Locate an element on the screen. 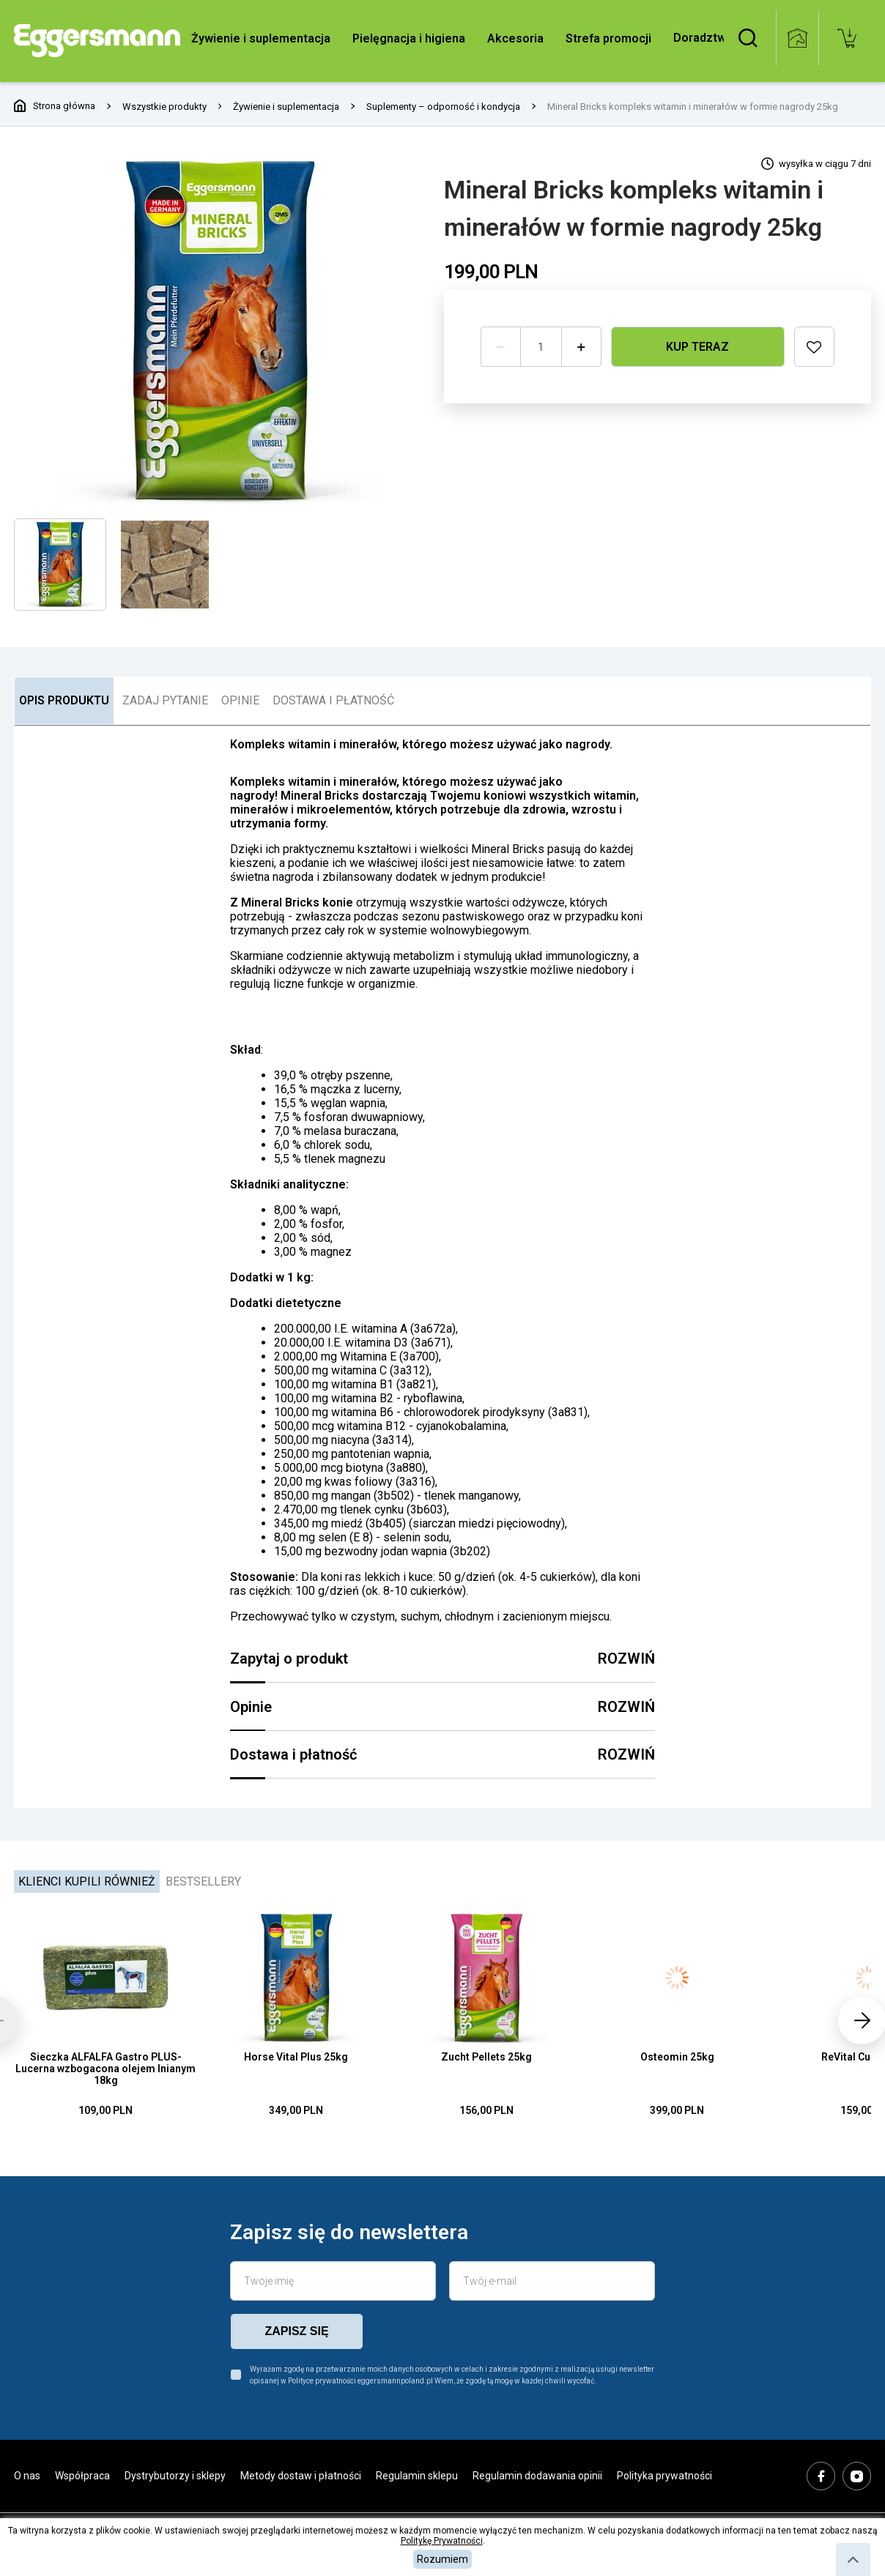  Metody dostaw i płatności is located at coordinates (300, 2476).